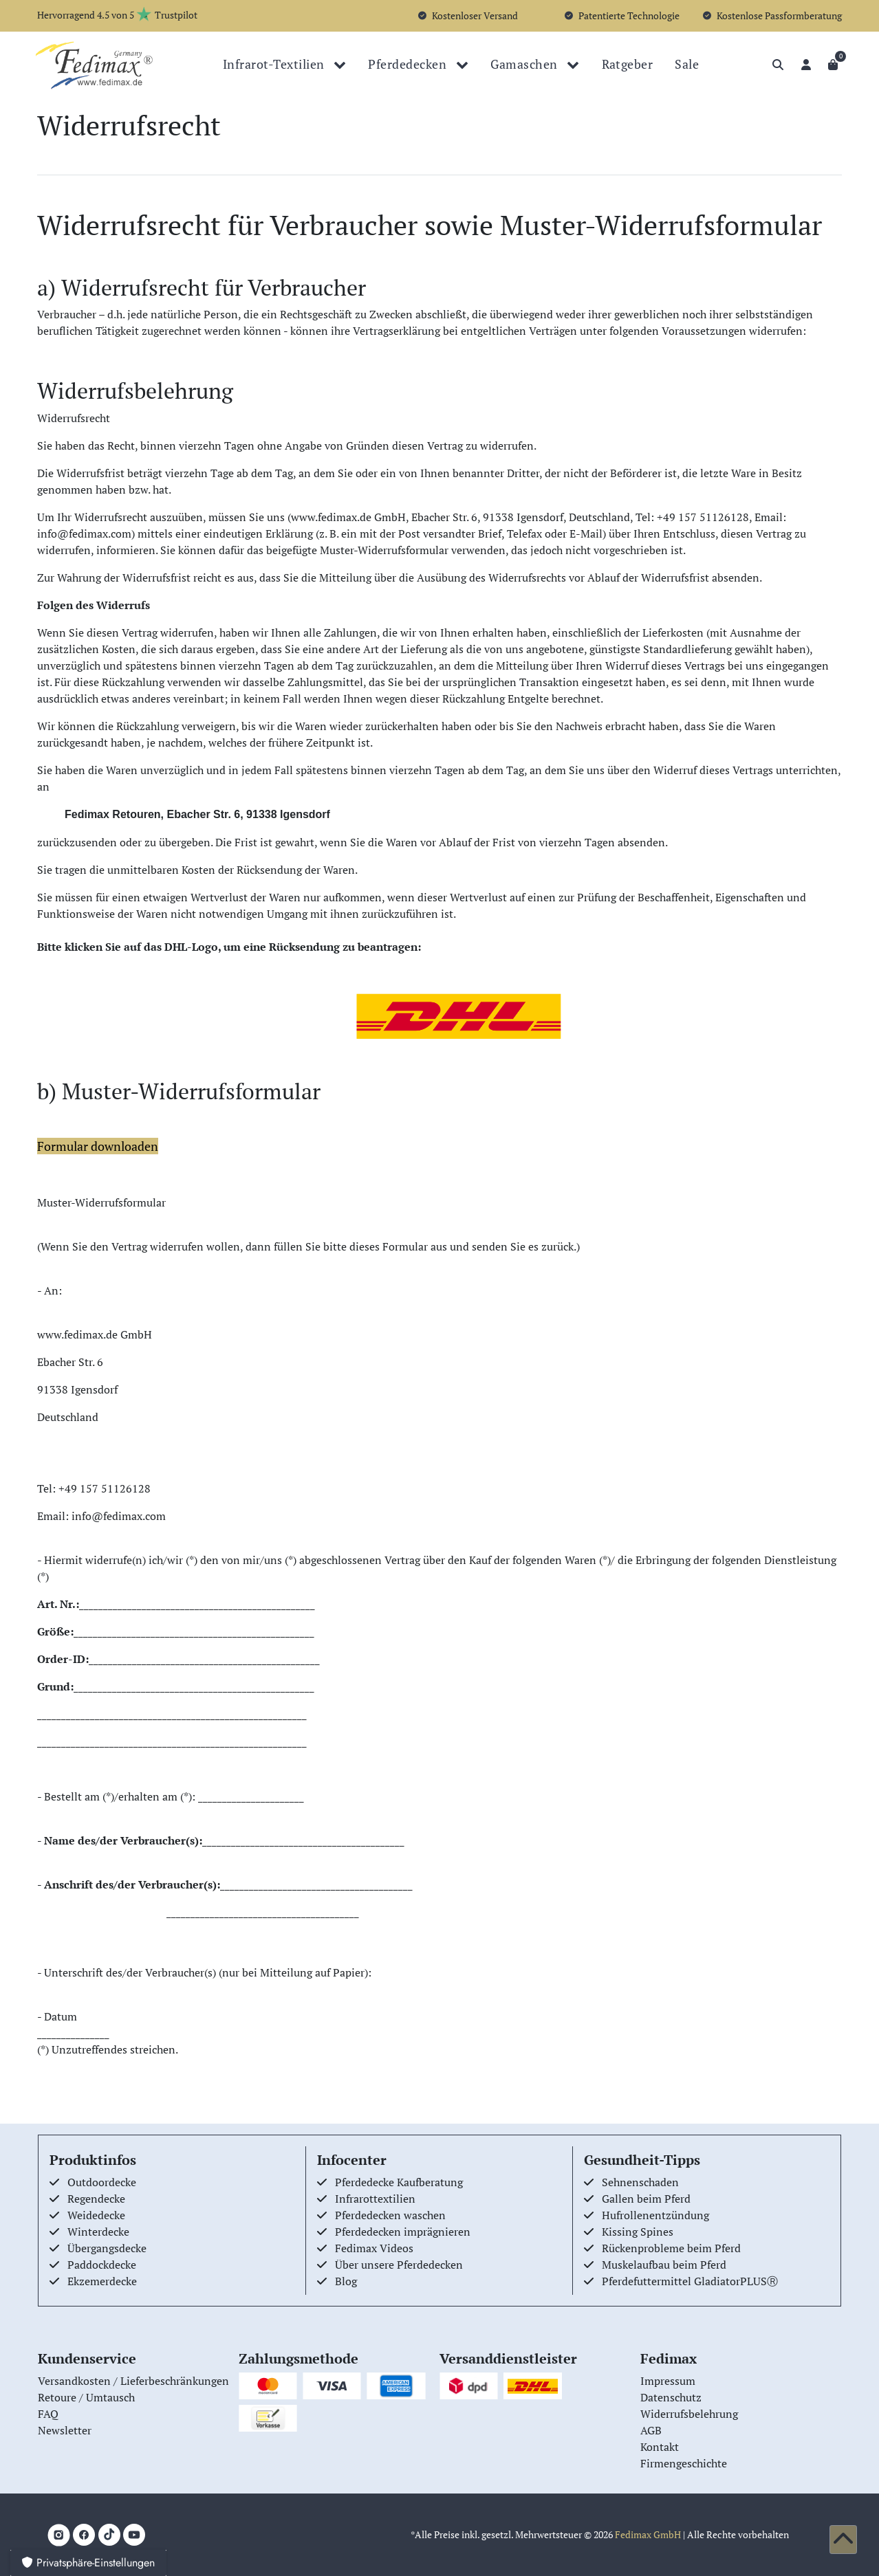 This screenshot has height=2576, width=879. I want to click on [TikTok], so click(109, 2535).